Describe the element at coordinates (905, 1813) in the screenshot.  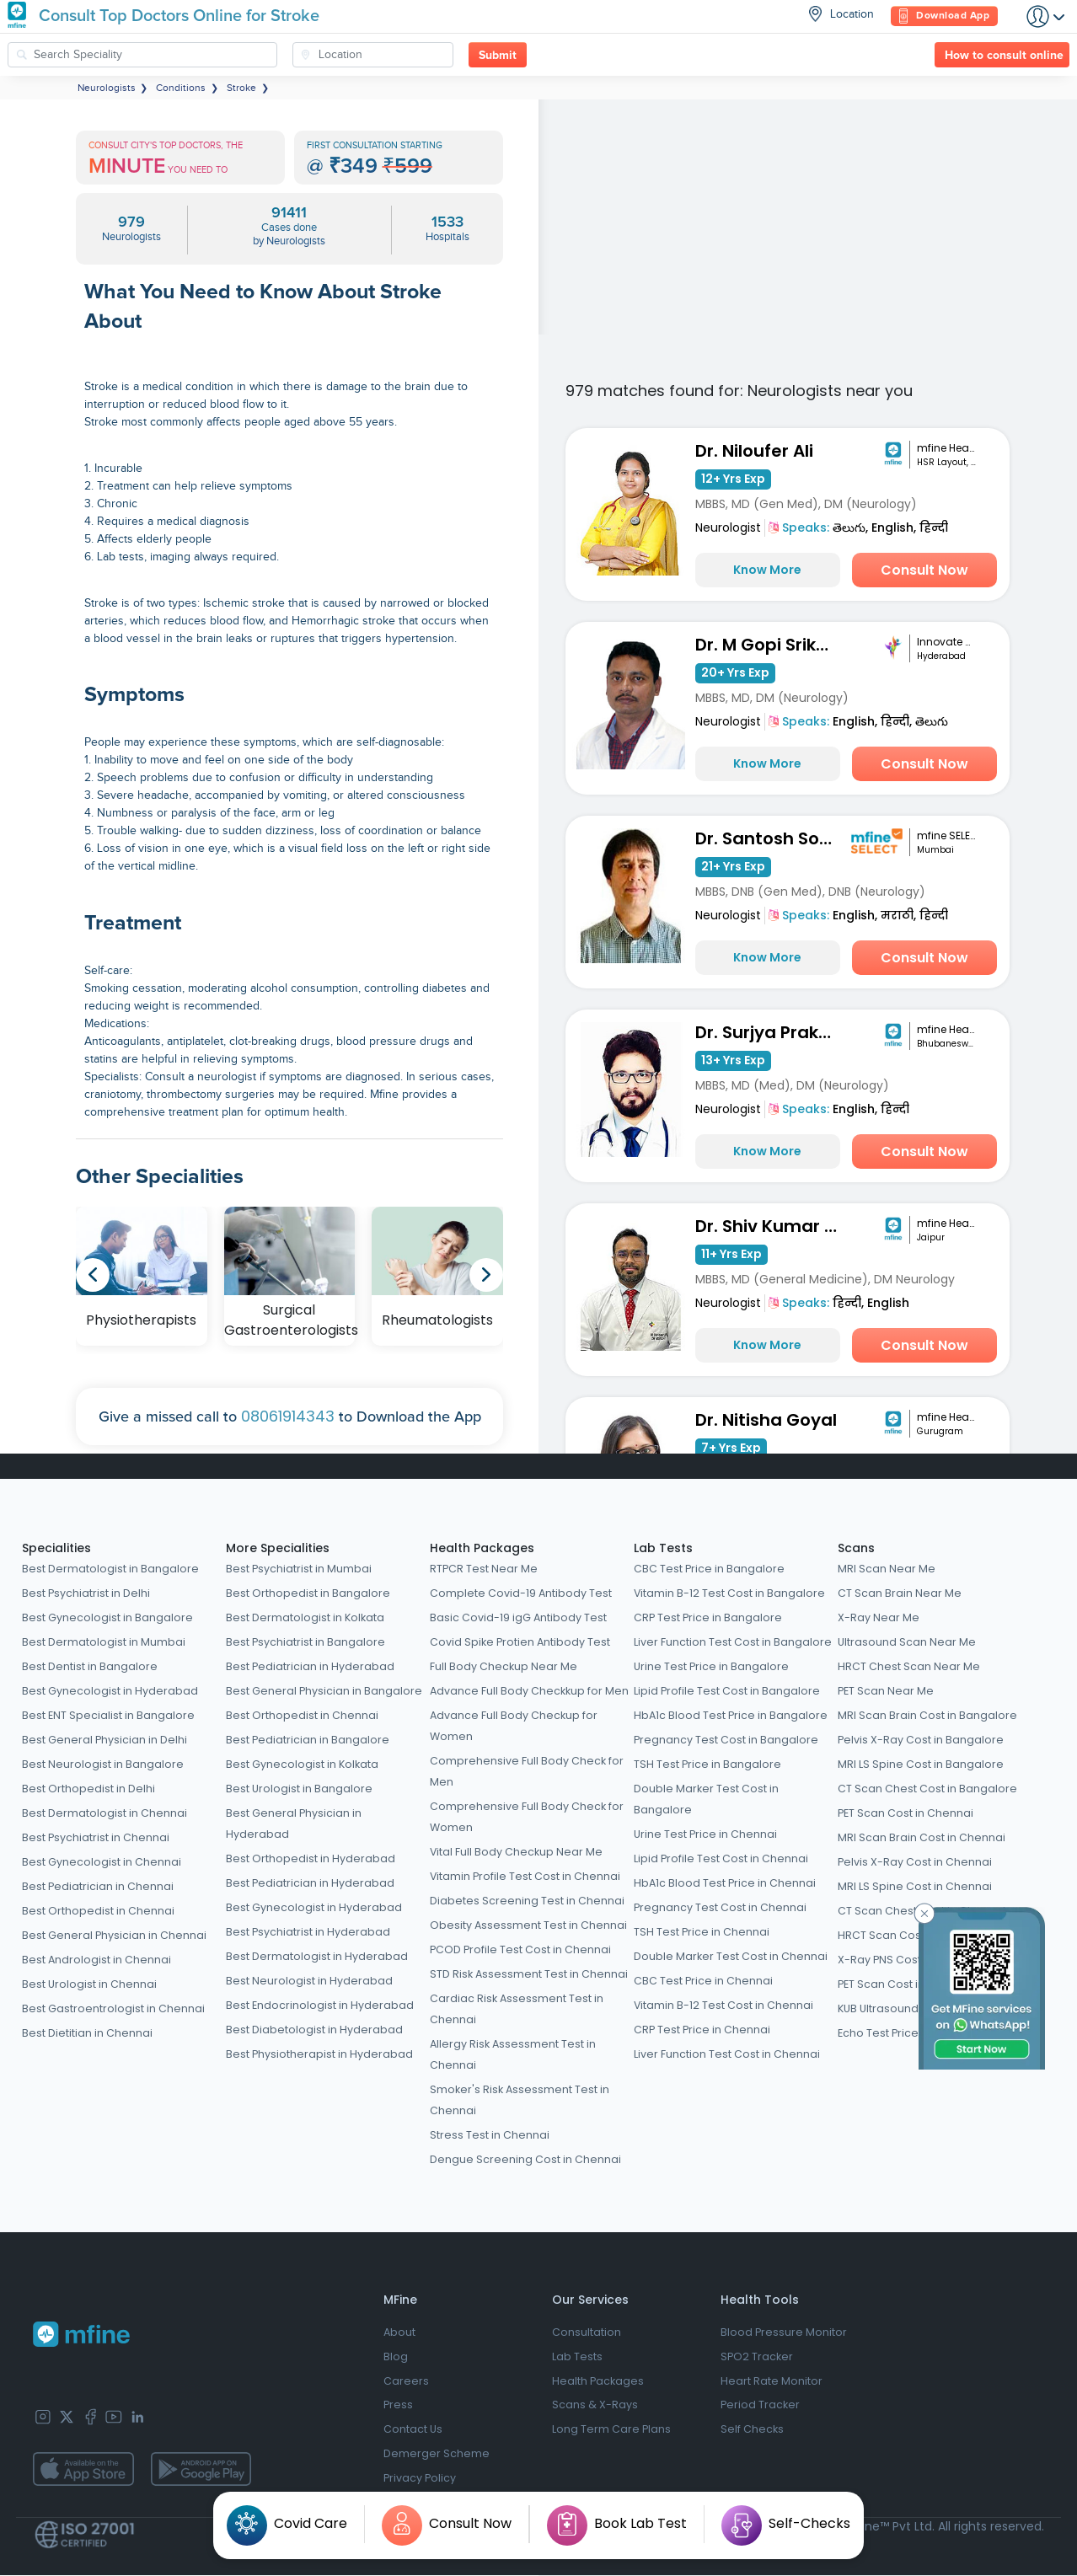
I see `PET Scan Cost in Chennai` at that location.